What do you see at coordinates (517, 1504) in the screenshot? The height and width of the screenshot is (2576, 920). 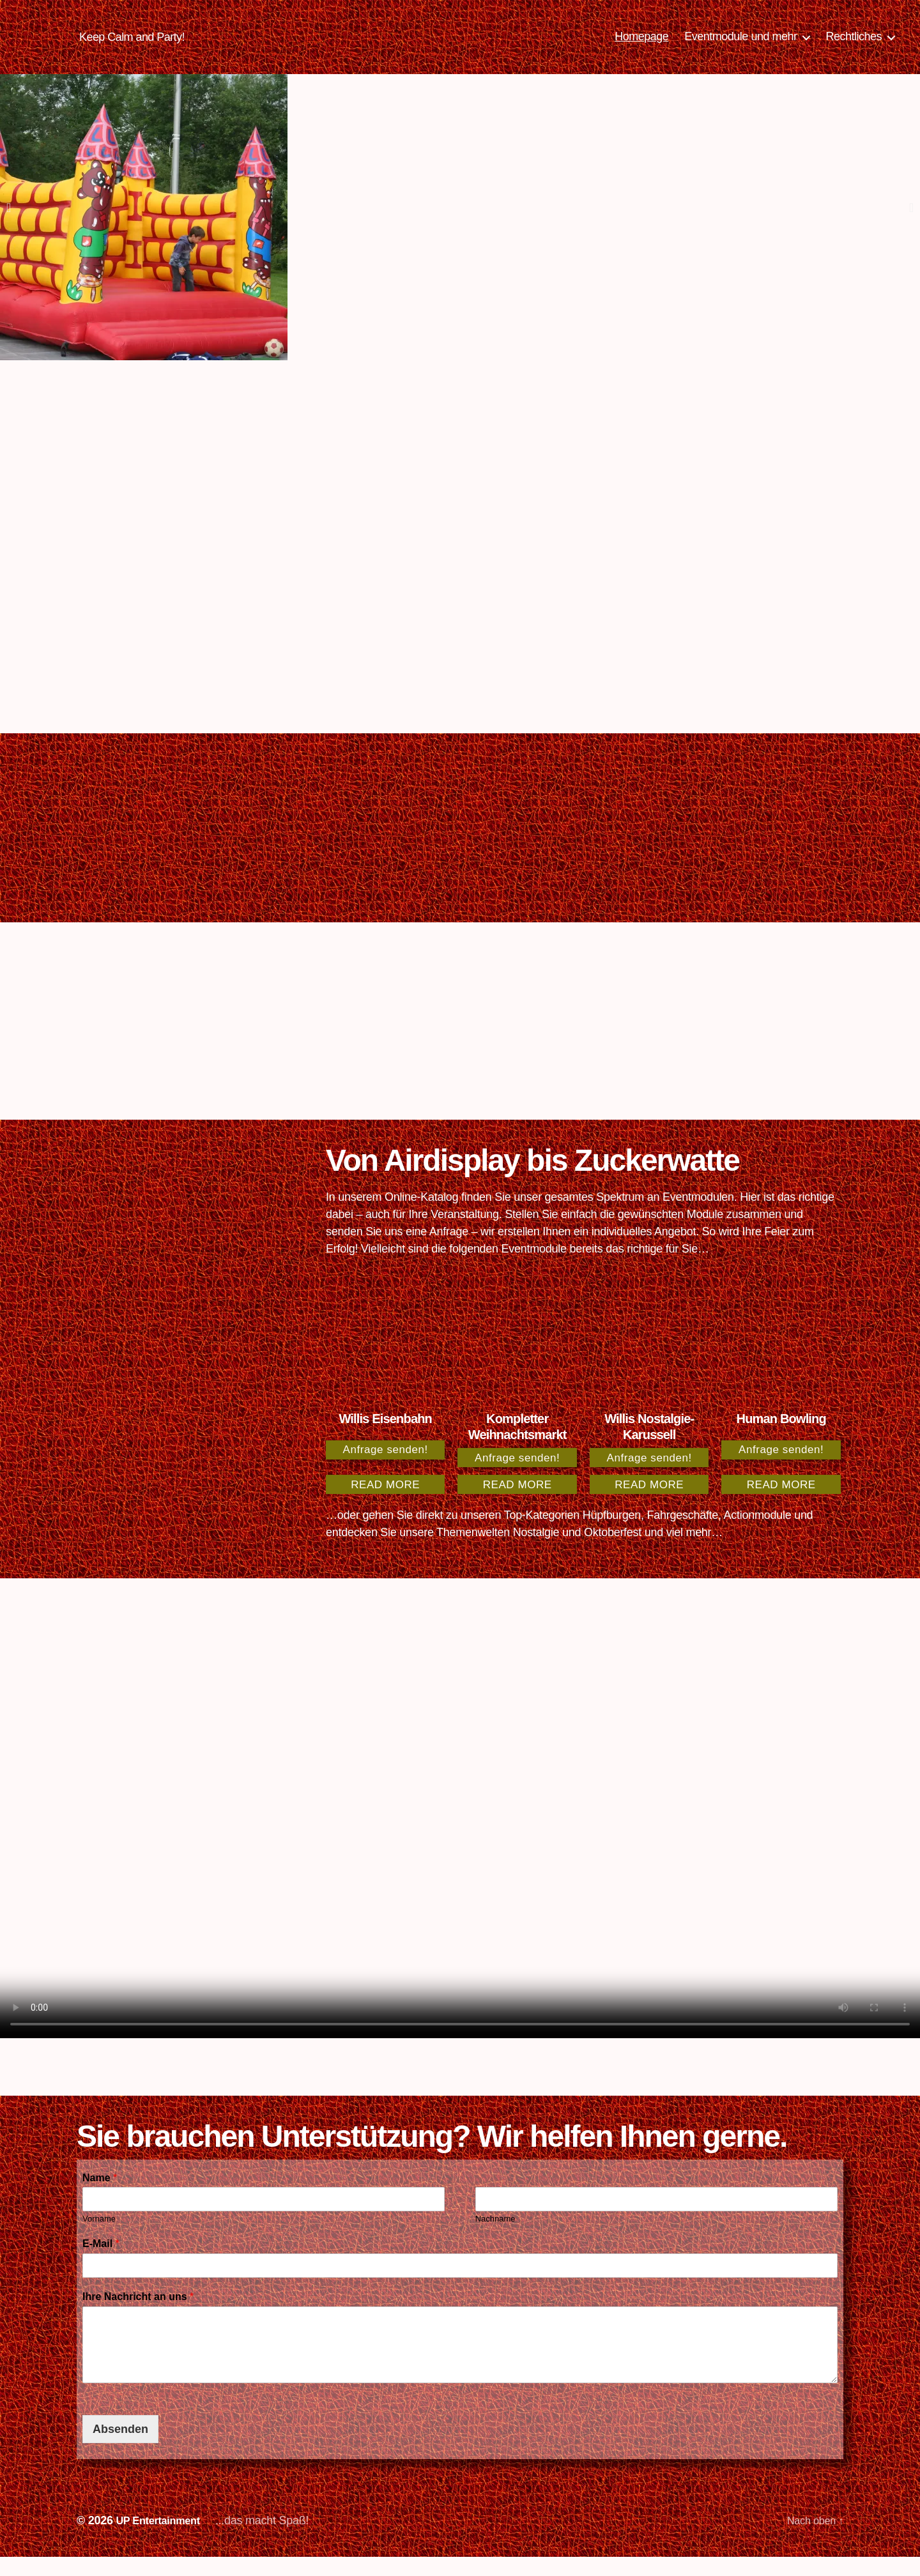 I see `Read more [Read more about “Kompletter Weihnachtsmarkt”]` at bounding box center [517, 1504].